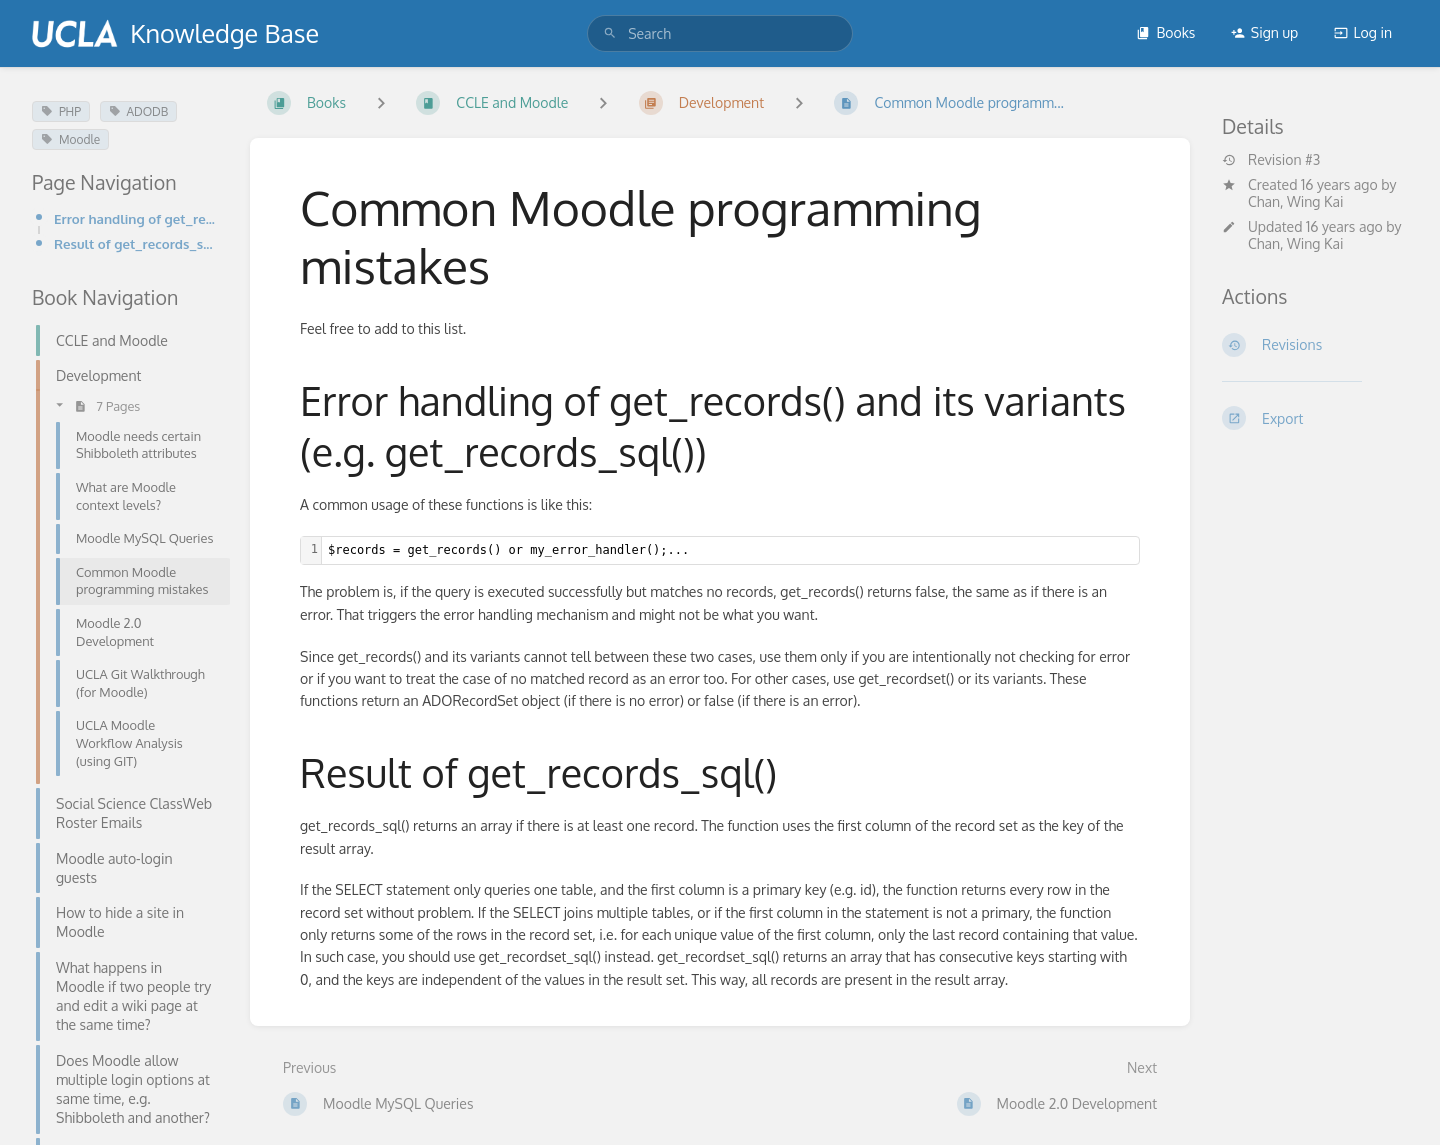 The height and width of the screenshot is (1145, 1440). I want to click on Revision #3, so click(1271, 160).